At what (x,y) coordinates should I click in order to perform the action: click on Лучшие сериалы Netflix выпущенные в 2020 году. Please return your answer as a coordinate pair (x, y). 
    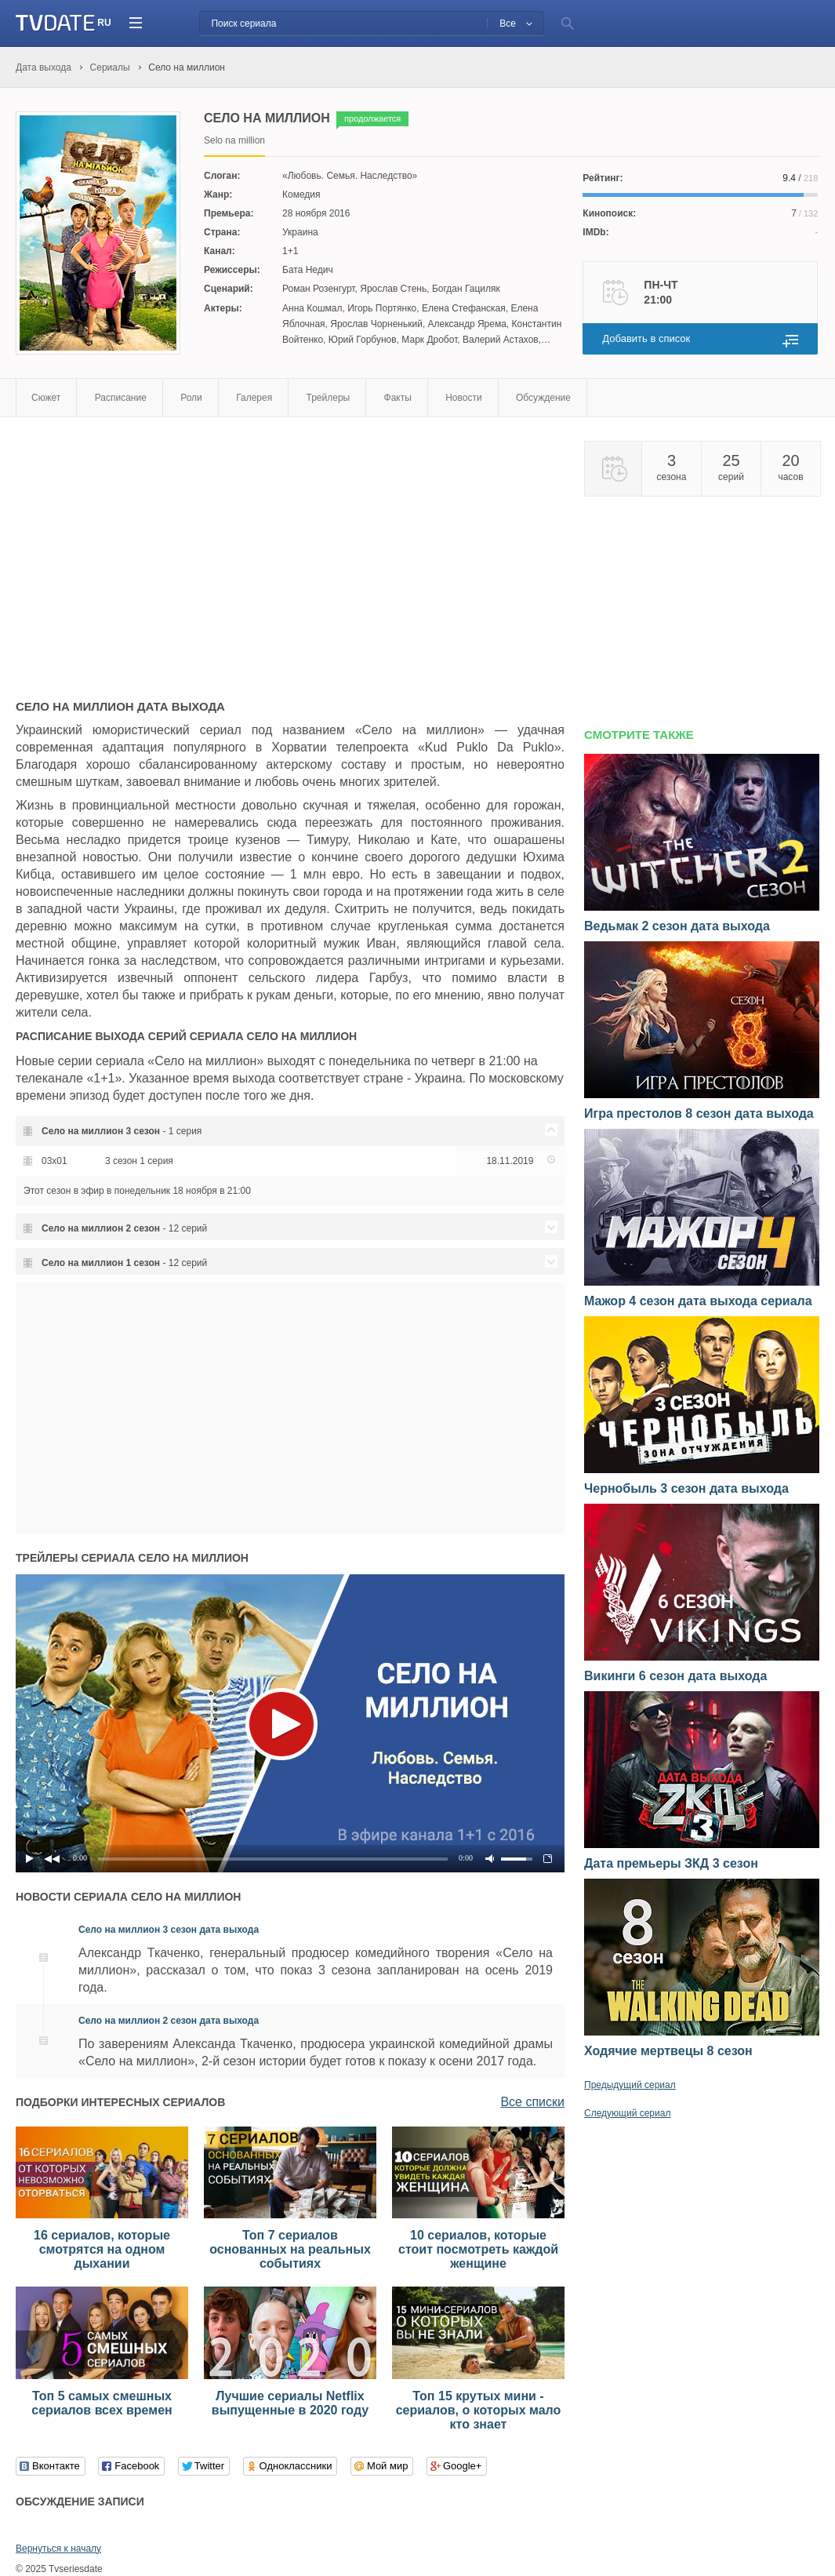
    Looking at the image, I should click on (290, 2403).